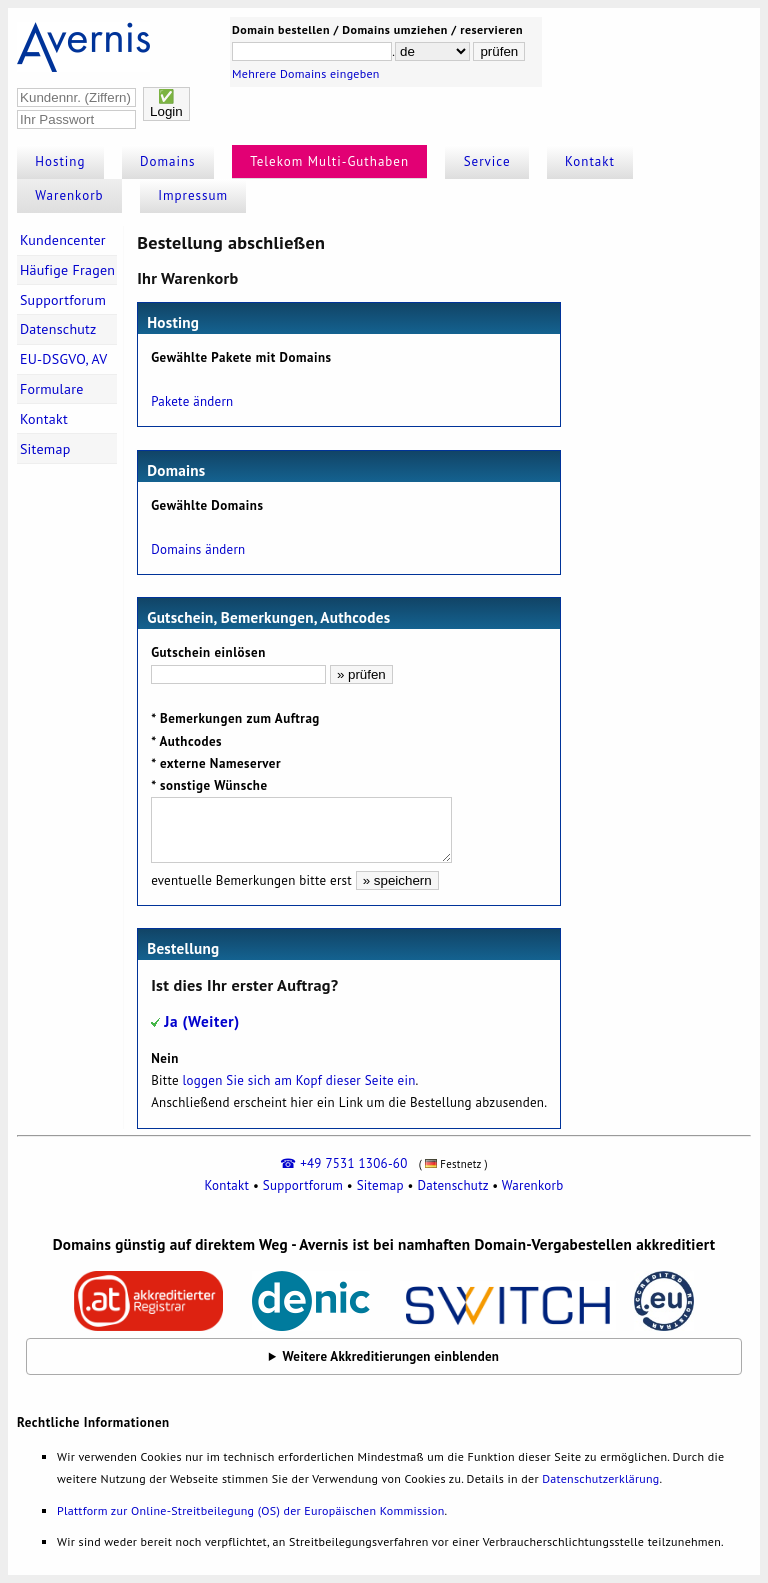  Describe the element at coordinates (45, 449) in the screenshot. I see `Sitemap` at that location.